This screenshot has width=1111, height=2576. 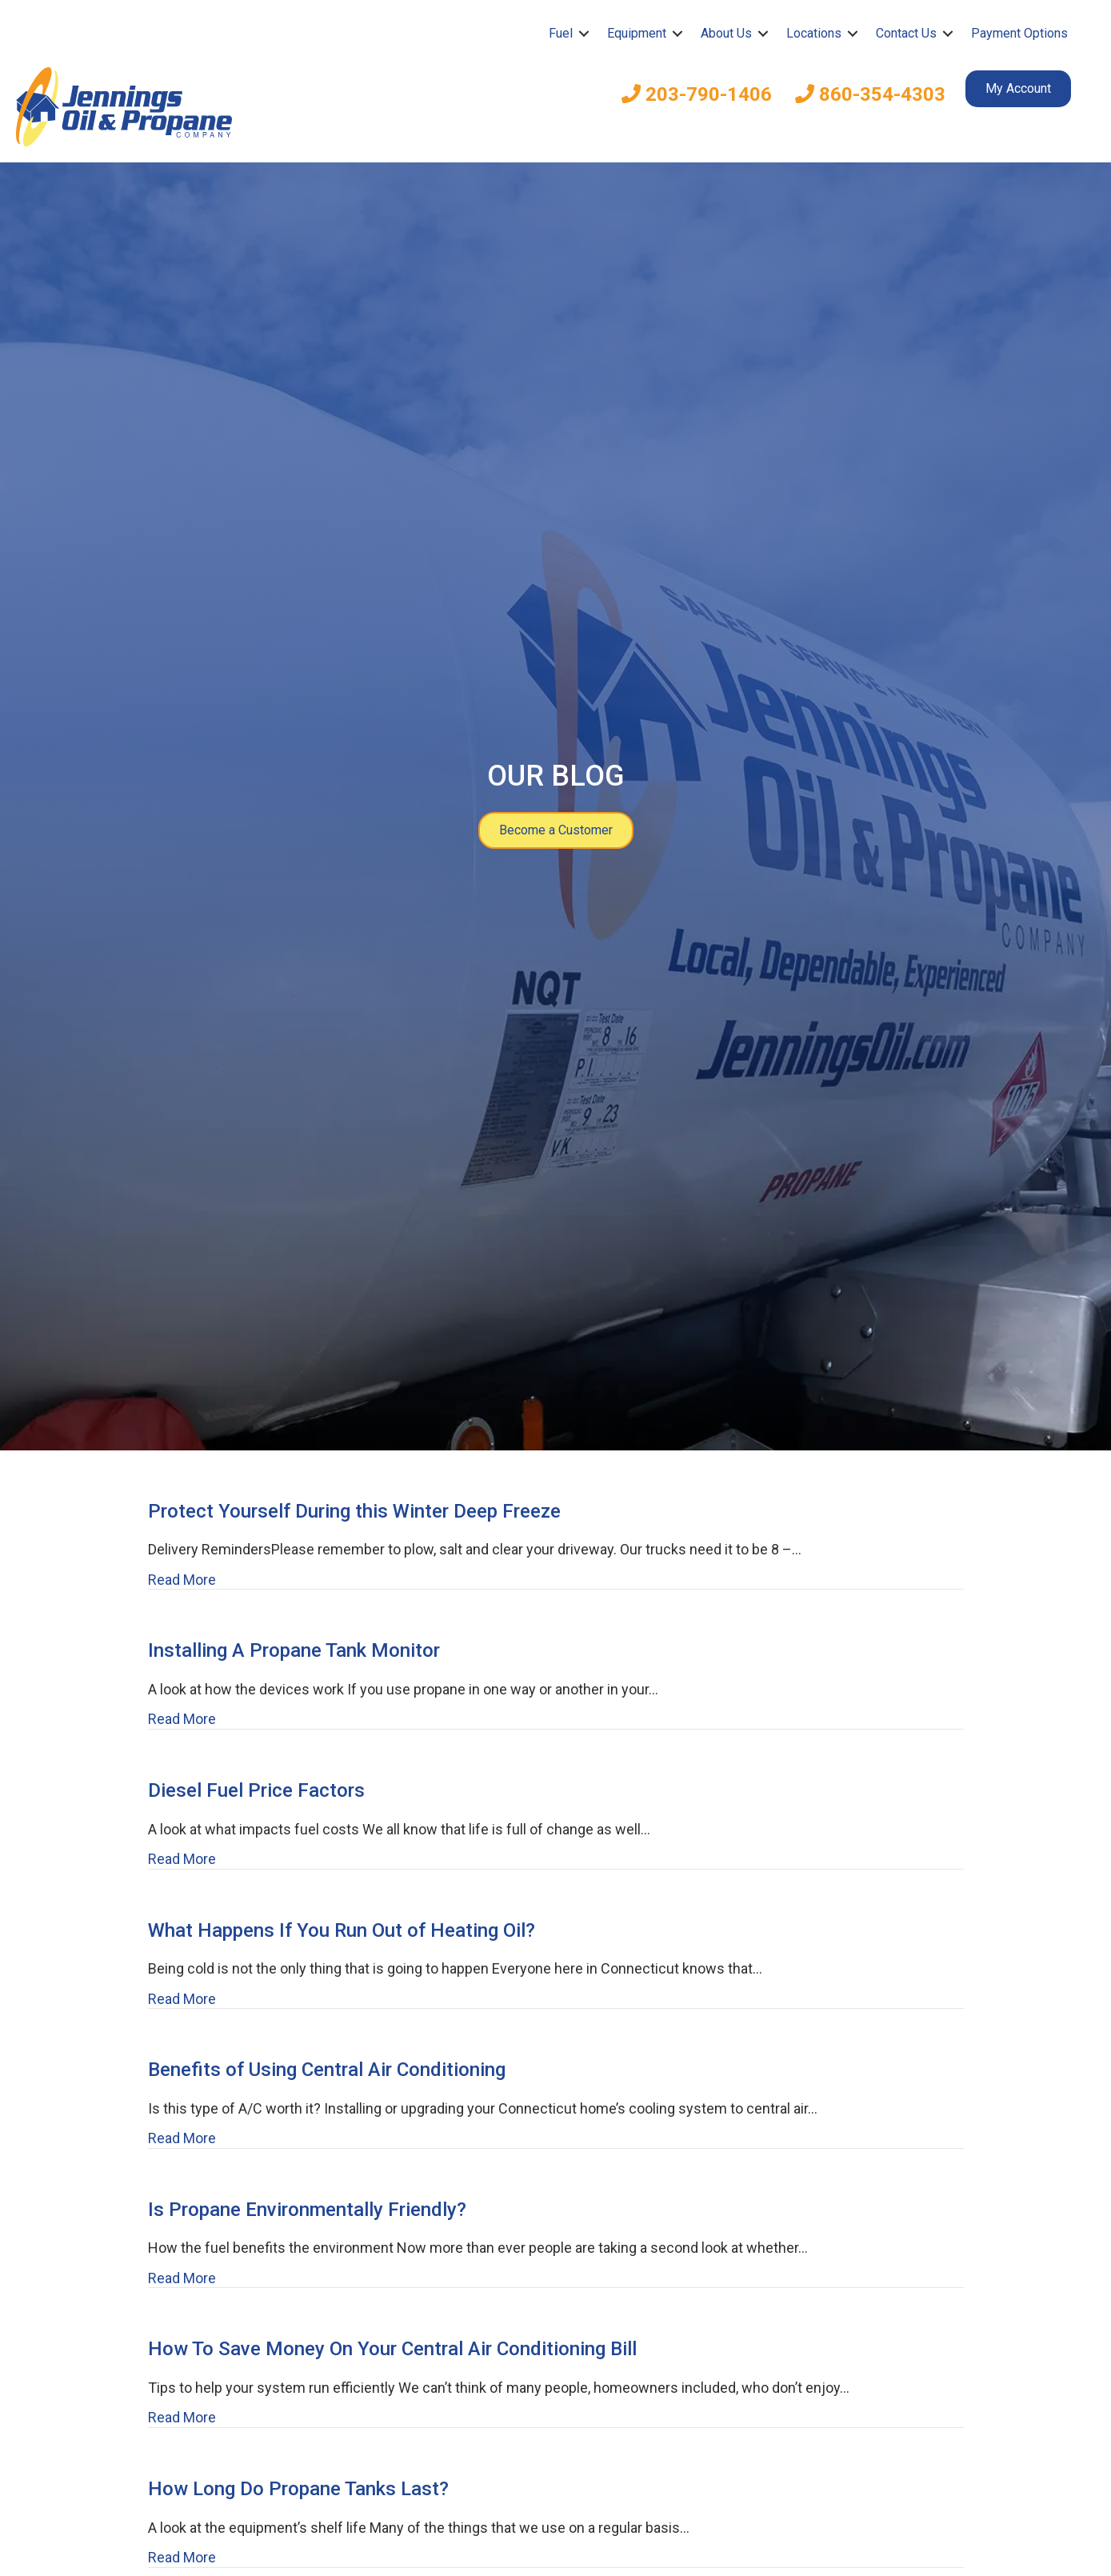 What do you see at coordinates (561, 33) in the screenshot?
I see `Fuel [menuitem]` at bounding box center [561, 33].